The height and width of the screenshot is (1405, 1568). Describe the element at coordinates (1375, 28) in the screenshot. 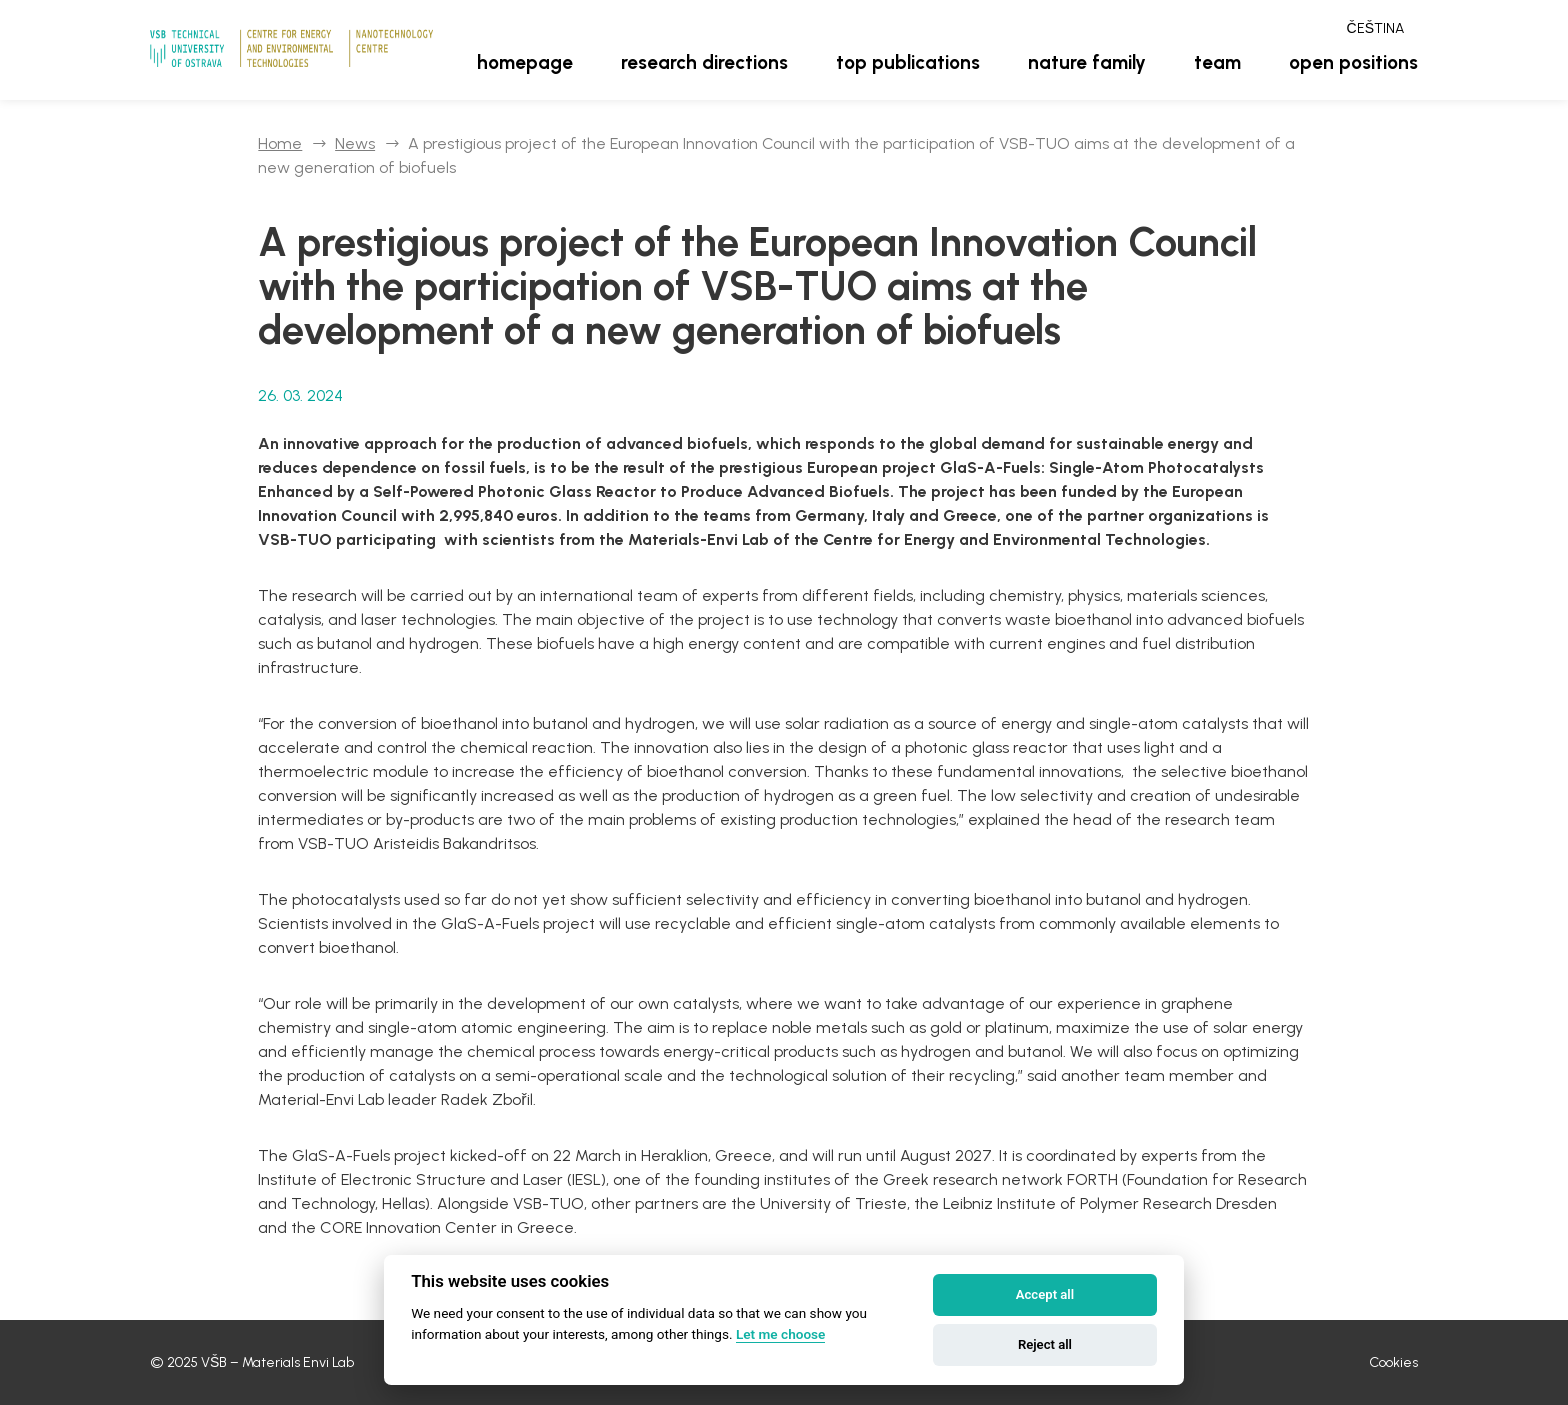

I see `Čeština` at that location.